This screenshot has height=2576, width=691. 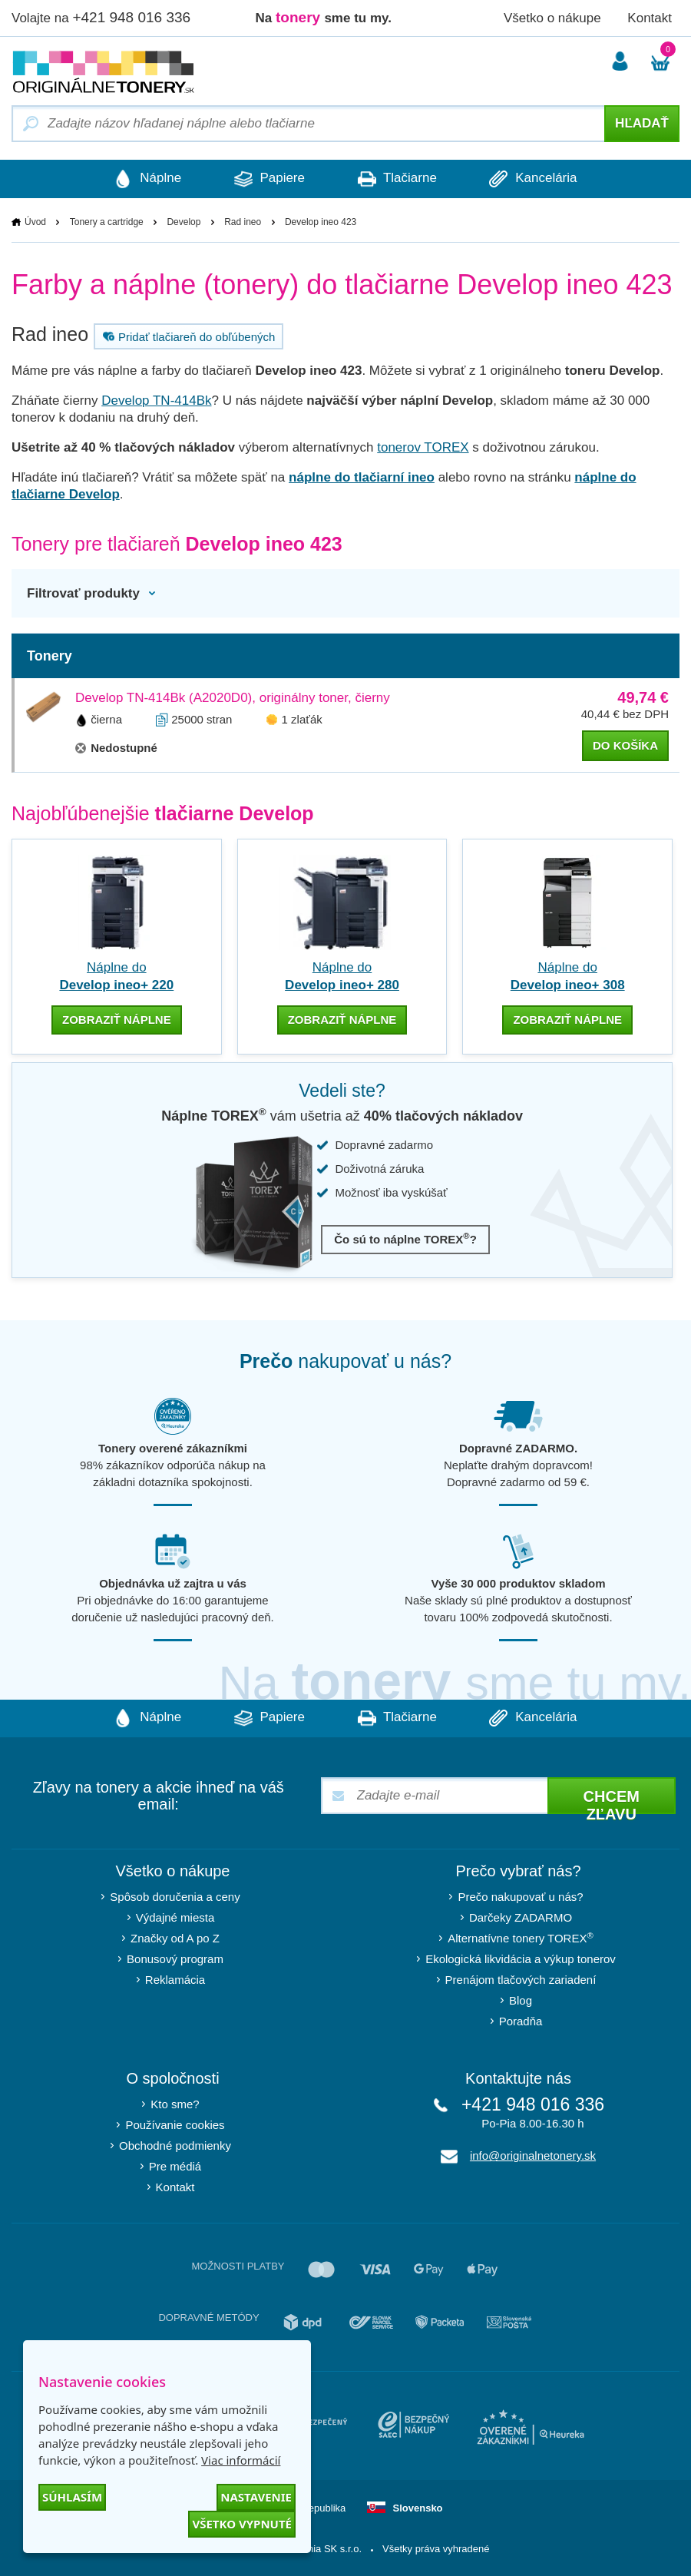 What do you see at coordinates (242, 2523) in the screenshot?
I see `Všetko vypnuté` at bounding box center [242, 2523].